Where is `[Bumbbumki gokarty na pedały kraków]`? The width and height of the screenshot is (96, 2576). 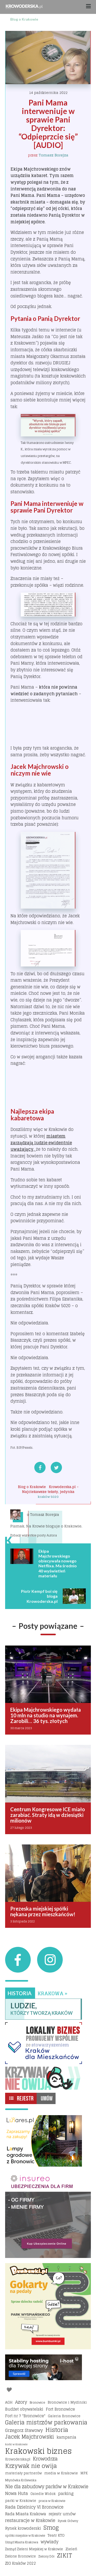
[Bumbbumki gokarty na pedały kraków] is located at coordinates (48, 2306).